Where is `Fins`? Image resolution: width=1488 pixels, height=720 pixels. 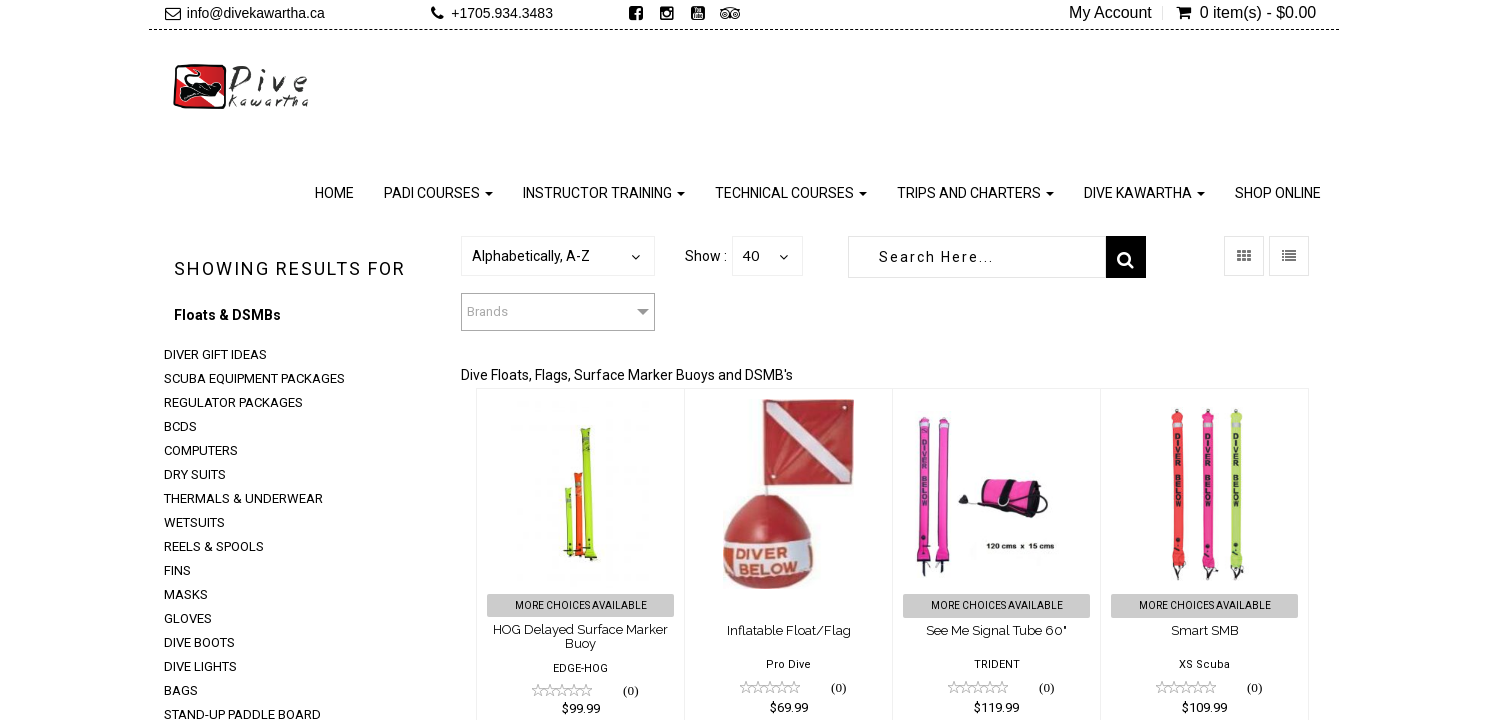
Fins is located at coordinates (177, 570).